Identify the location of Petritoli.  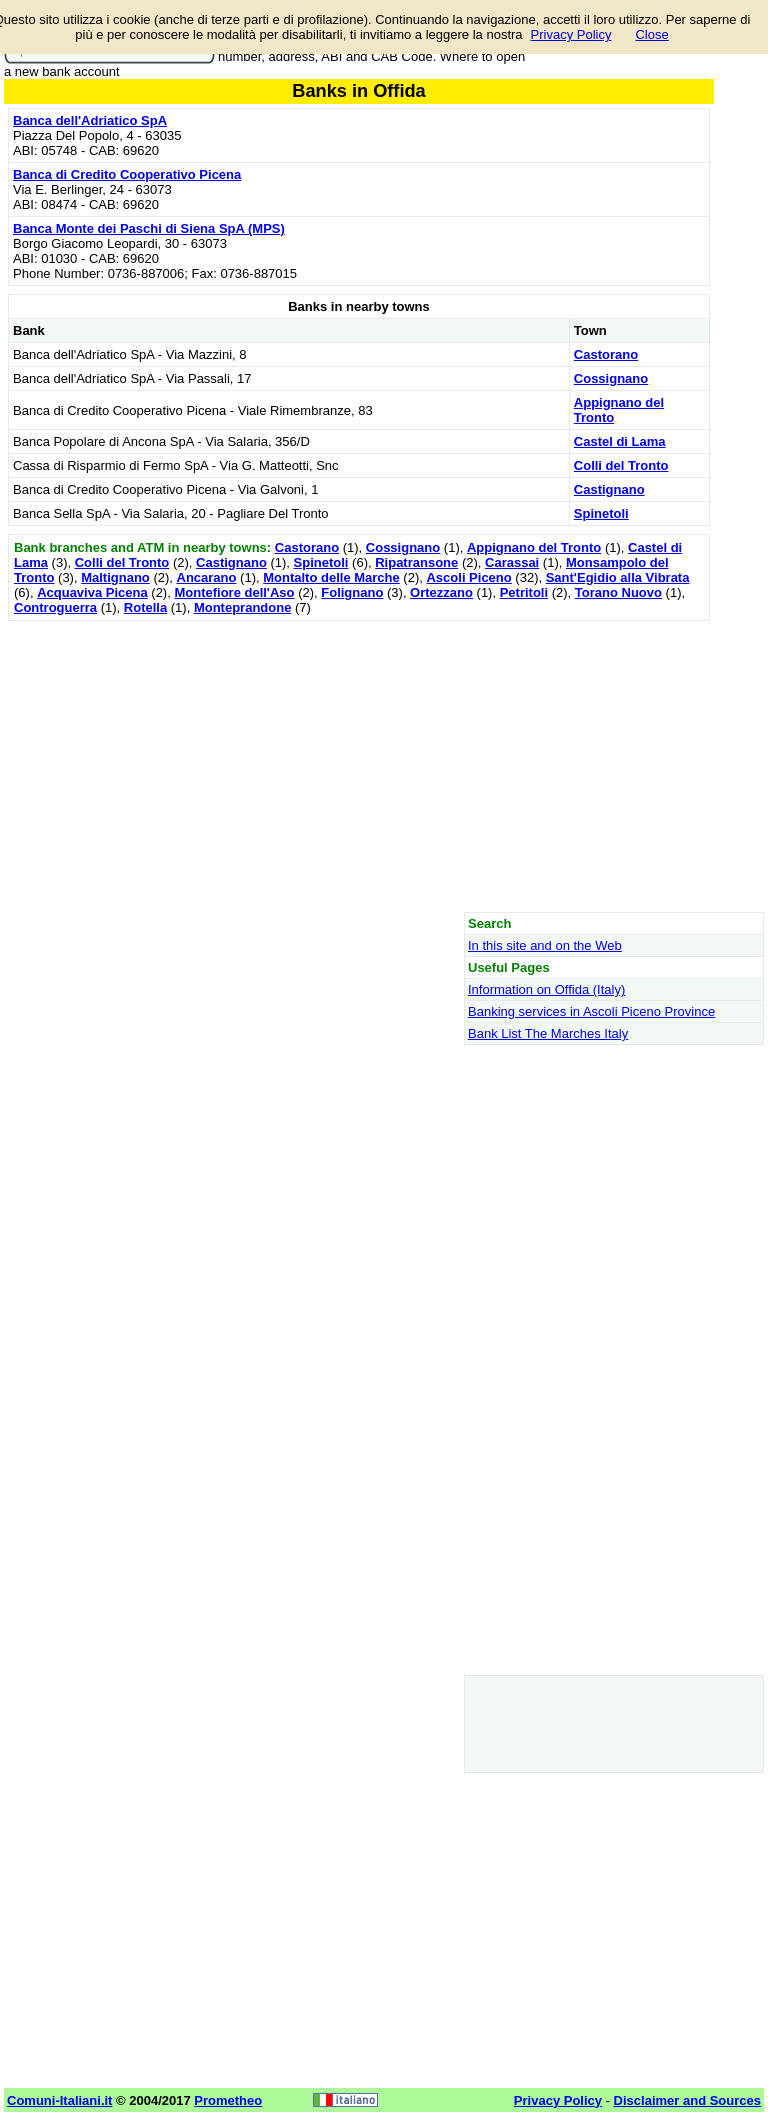
(524, 592).